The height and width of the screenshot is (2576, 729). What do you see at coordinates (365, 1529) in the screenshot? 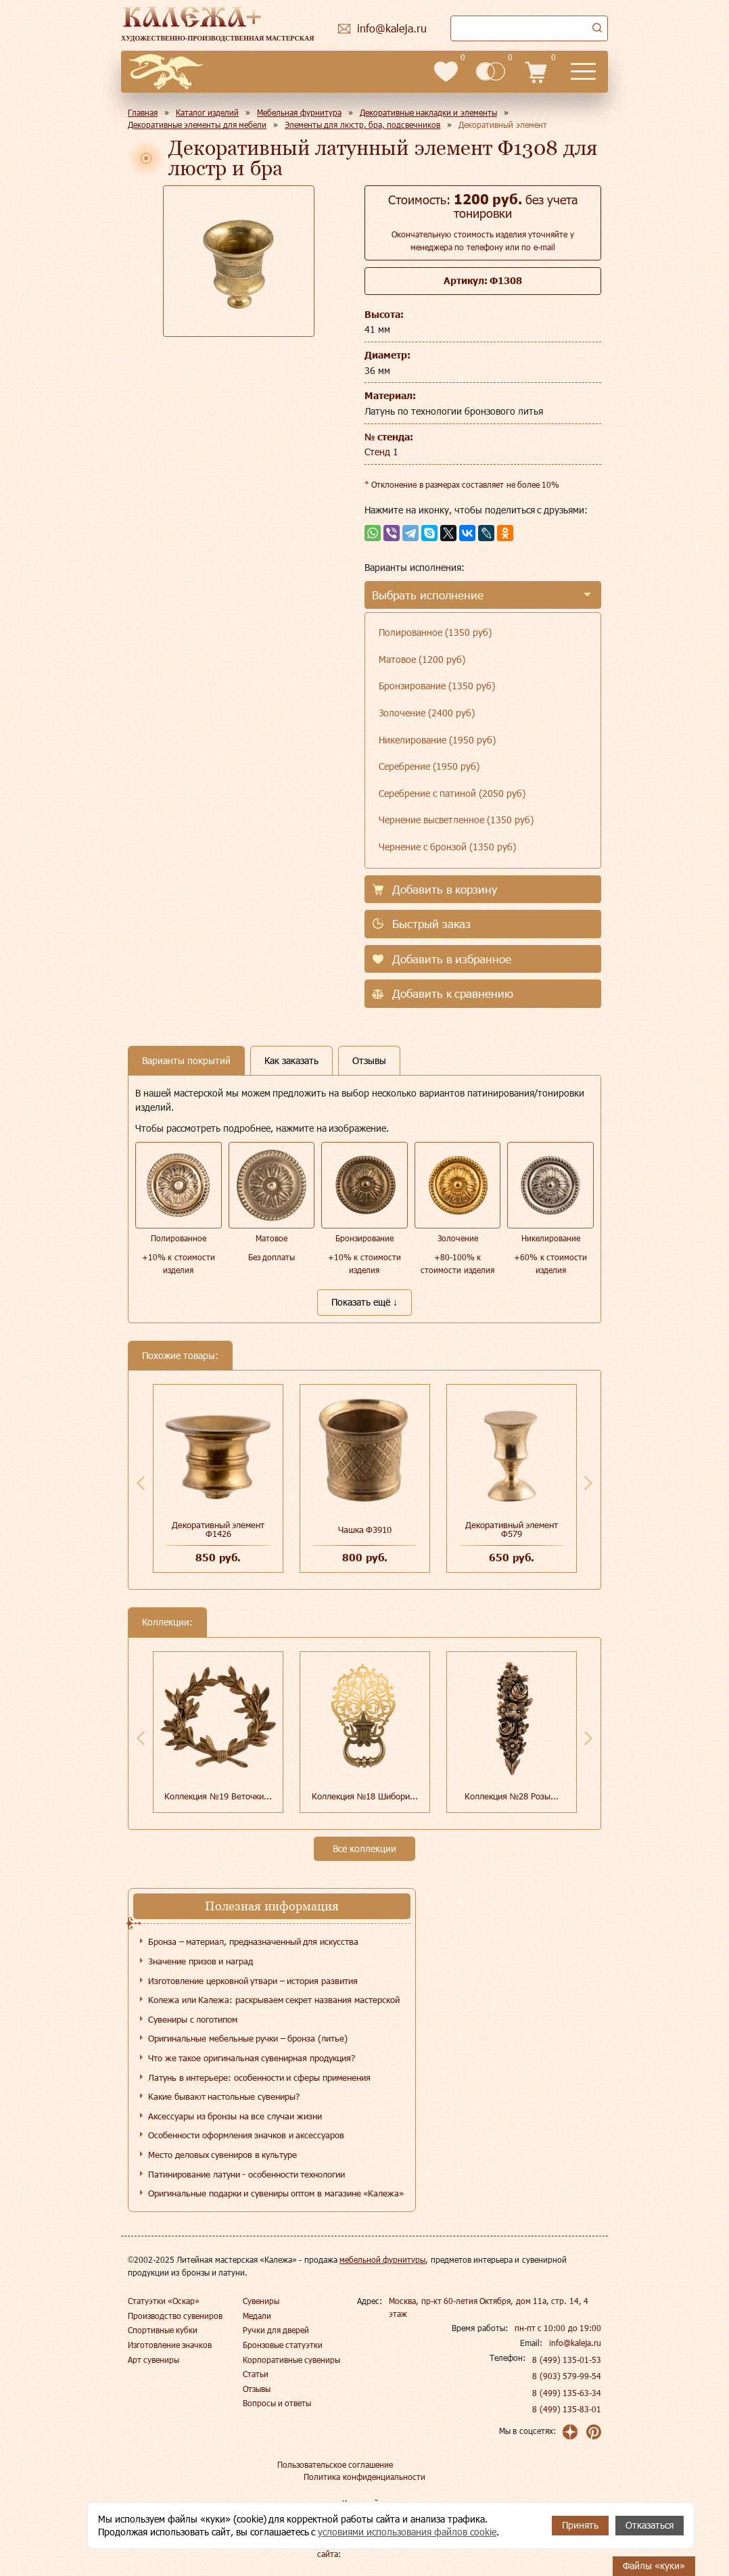
I see `Чашка Ф3910` at bounding box center [365, 1529].